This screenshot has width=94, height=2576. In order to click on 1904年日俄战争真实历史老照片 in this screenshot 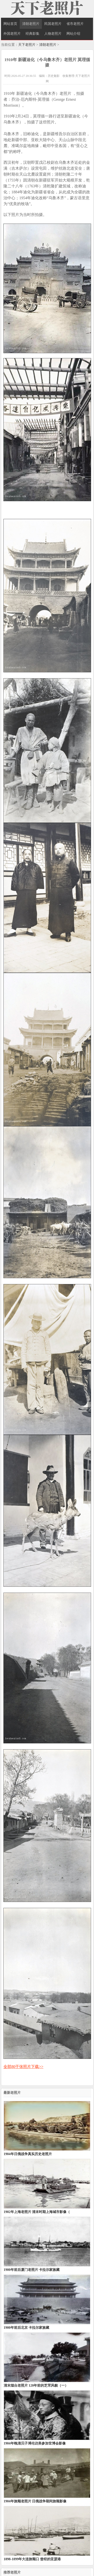, I will do `click(28, 2154)`.